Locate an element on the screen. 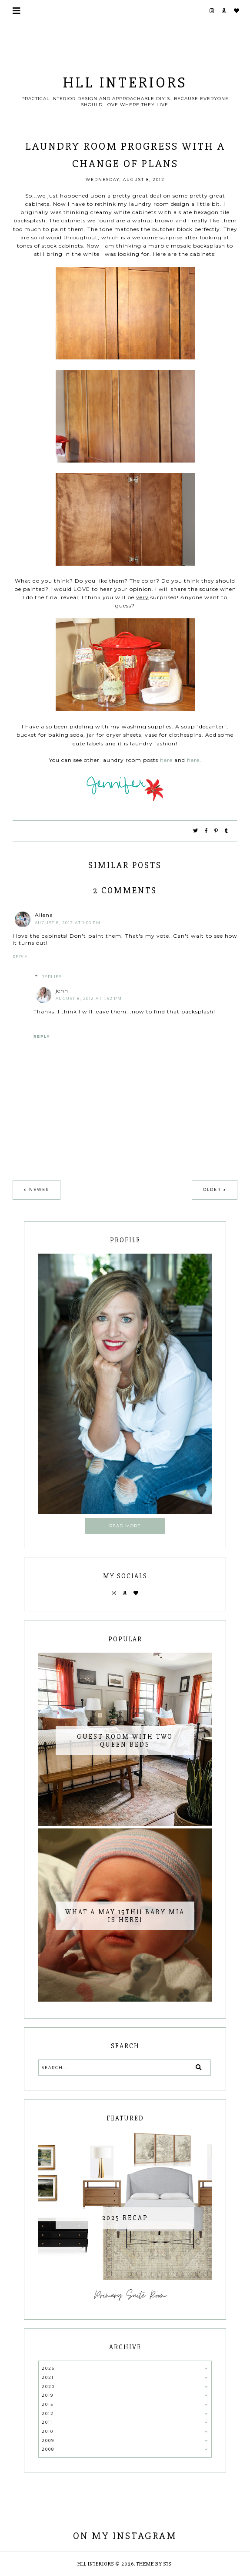 The height and width of the screenshot is (2576, 250). Newer is located at coordinates (39, 1189).